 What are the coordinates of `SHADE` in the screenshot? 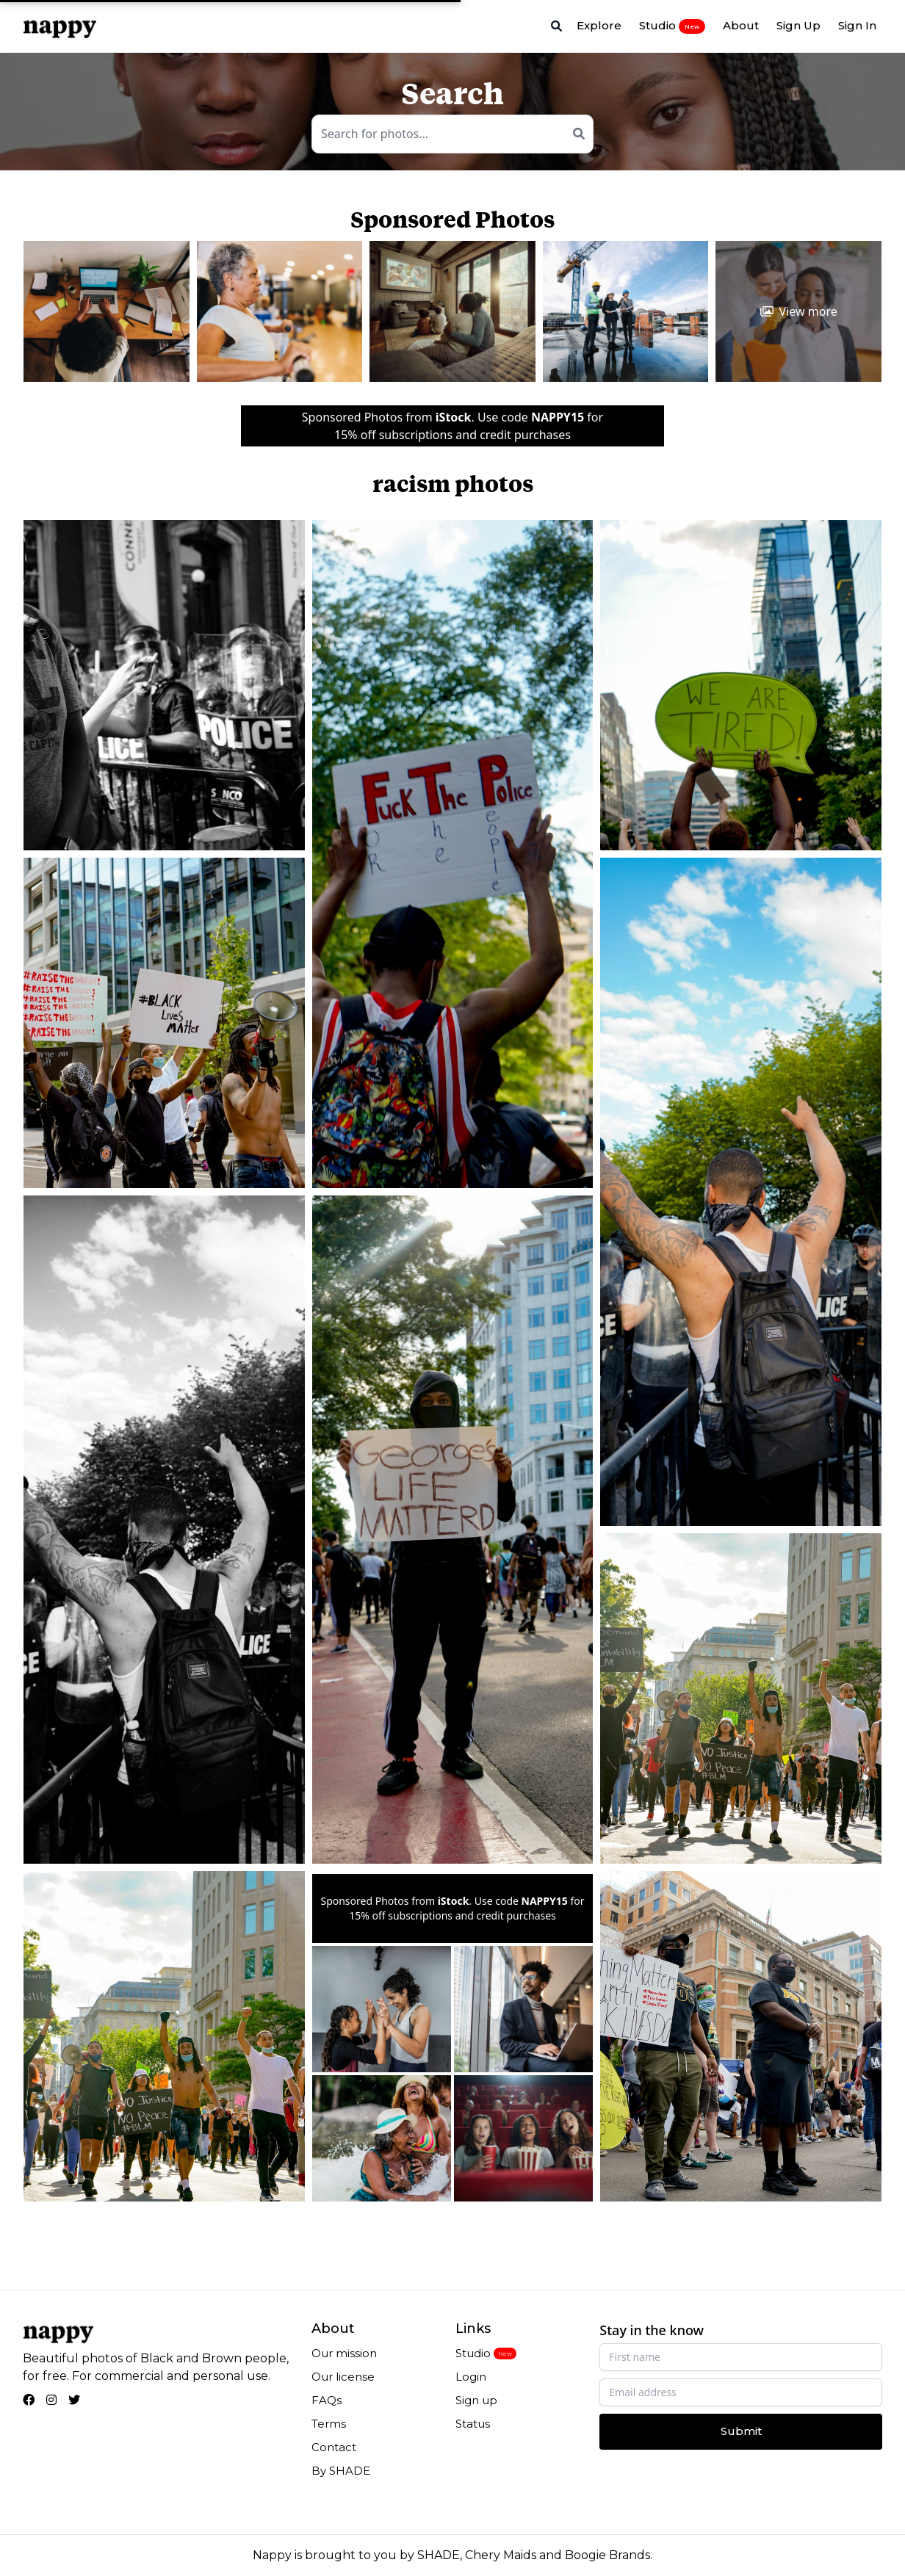 It's located at (438, 2555).